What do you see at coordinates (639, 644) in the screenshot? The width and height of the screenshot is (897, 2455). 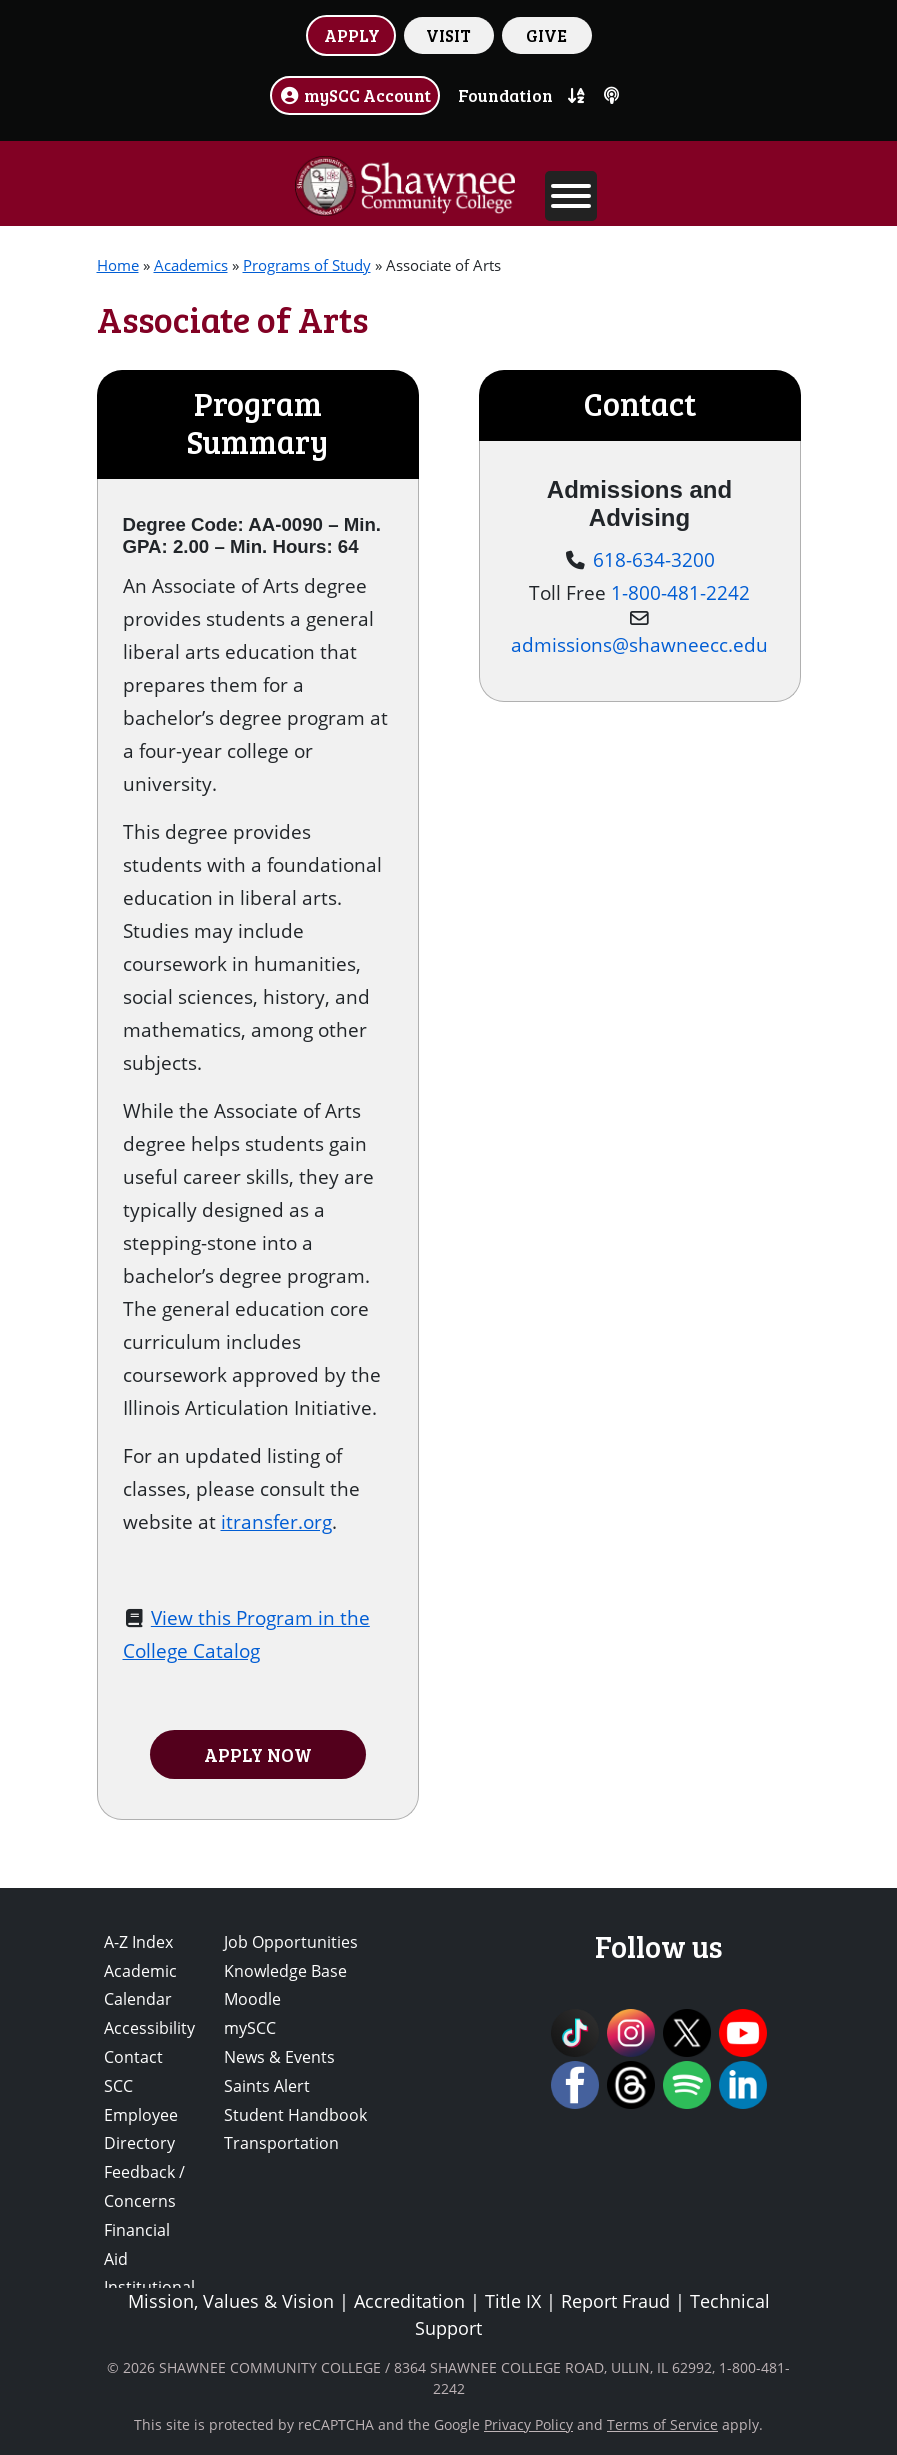 I see `admissions@shawneecc.edu` at bounding box center [639, 644].